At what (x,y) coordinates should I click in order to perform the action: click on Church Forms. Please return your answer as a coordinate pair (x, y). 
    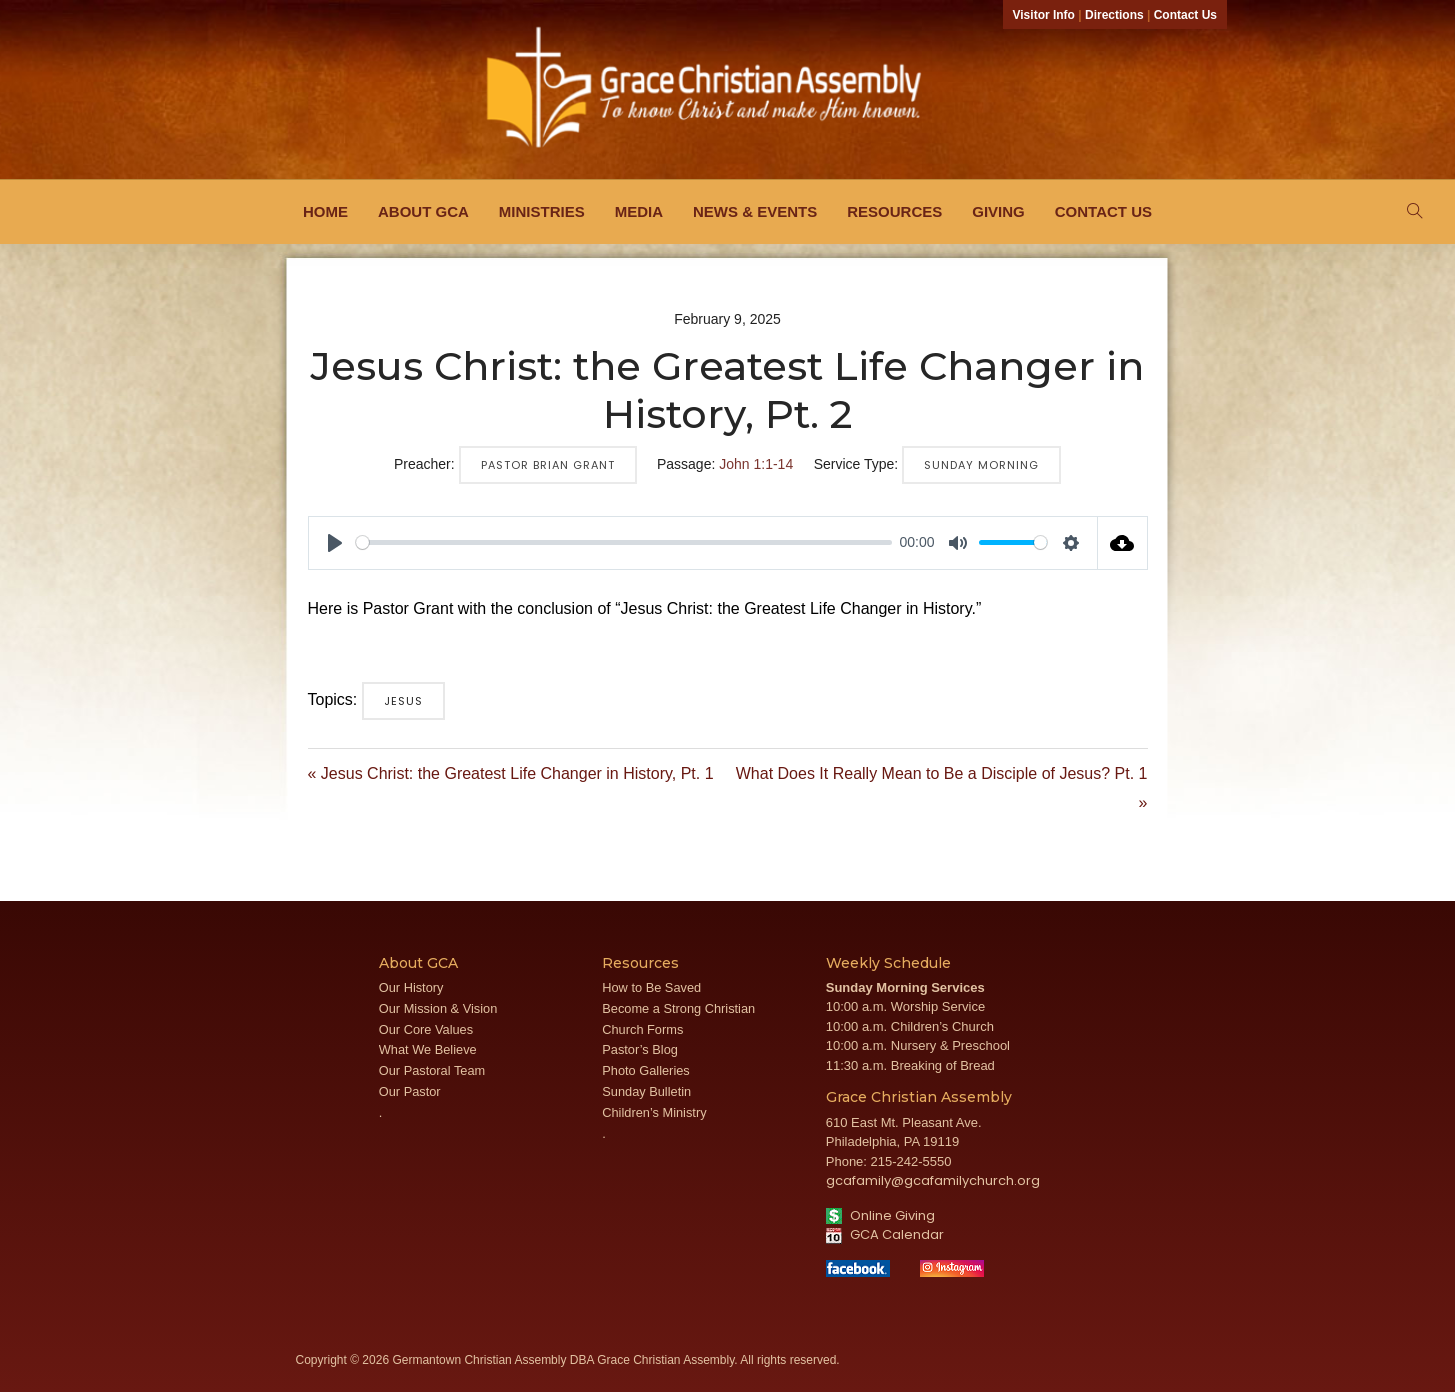
    Looking at the image, I should click on (642, 1029).